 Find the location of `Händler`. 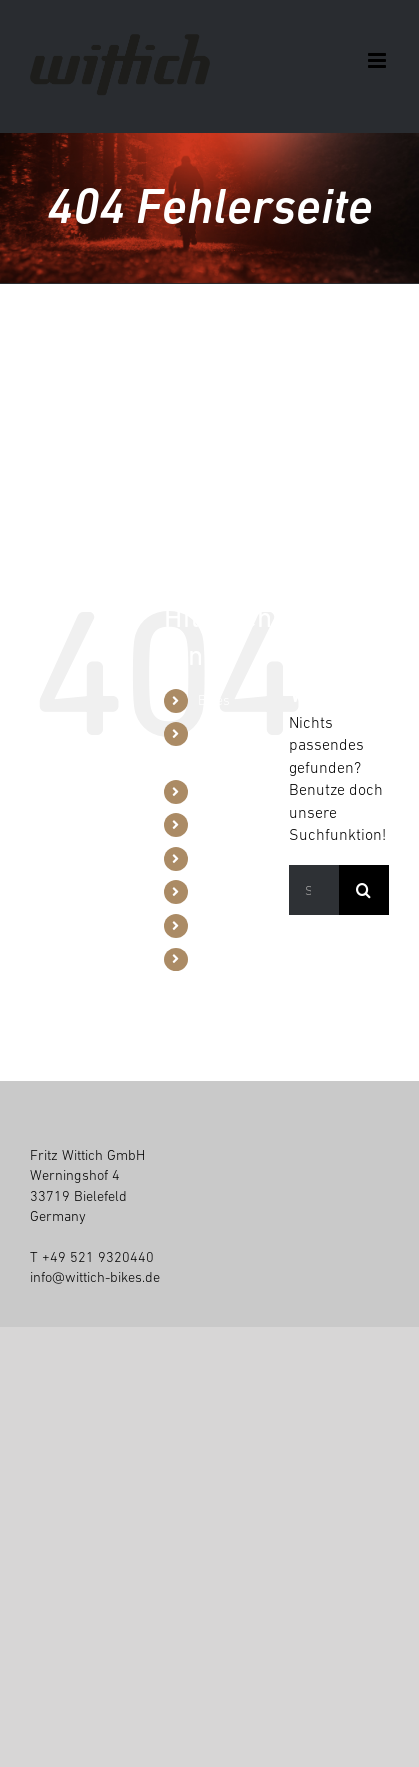

Händler is located at coordinates (222, 824).